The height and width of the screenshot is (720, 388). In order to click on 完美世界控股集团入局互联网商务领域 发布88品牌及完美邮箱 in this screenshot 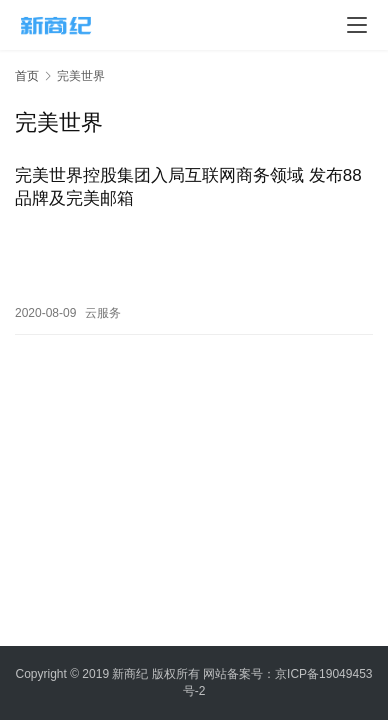, I will do `click(188, 187)`.